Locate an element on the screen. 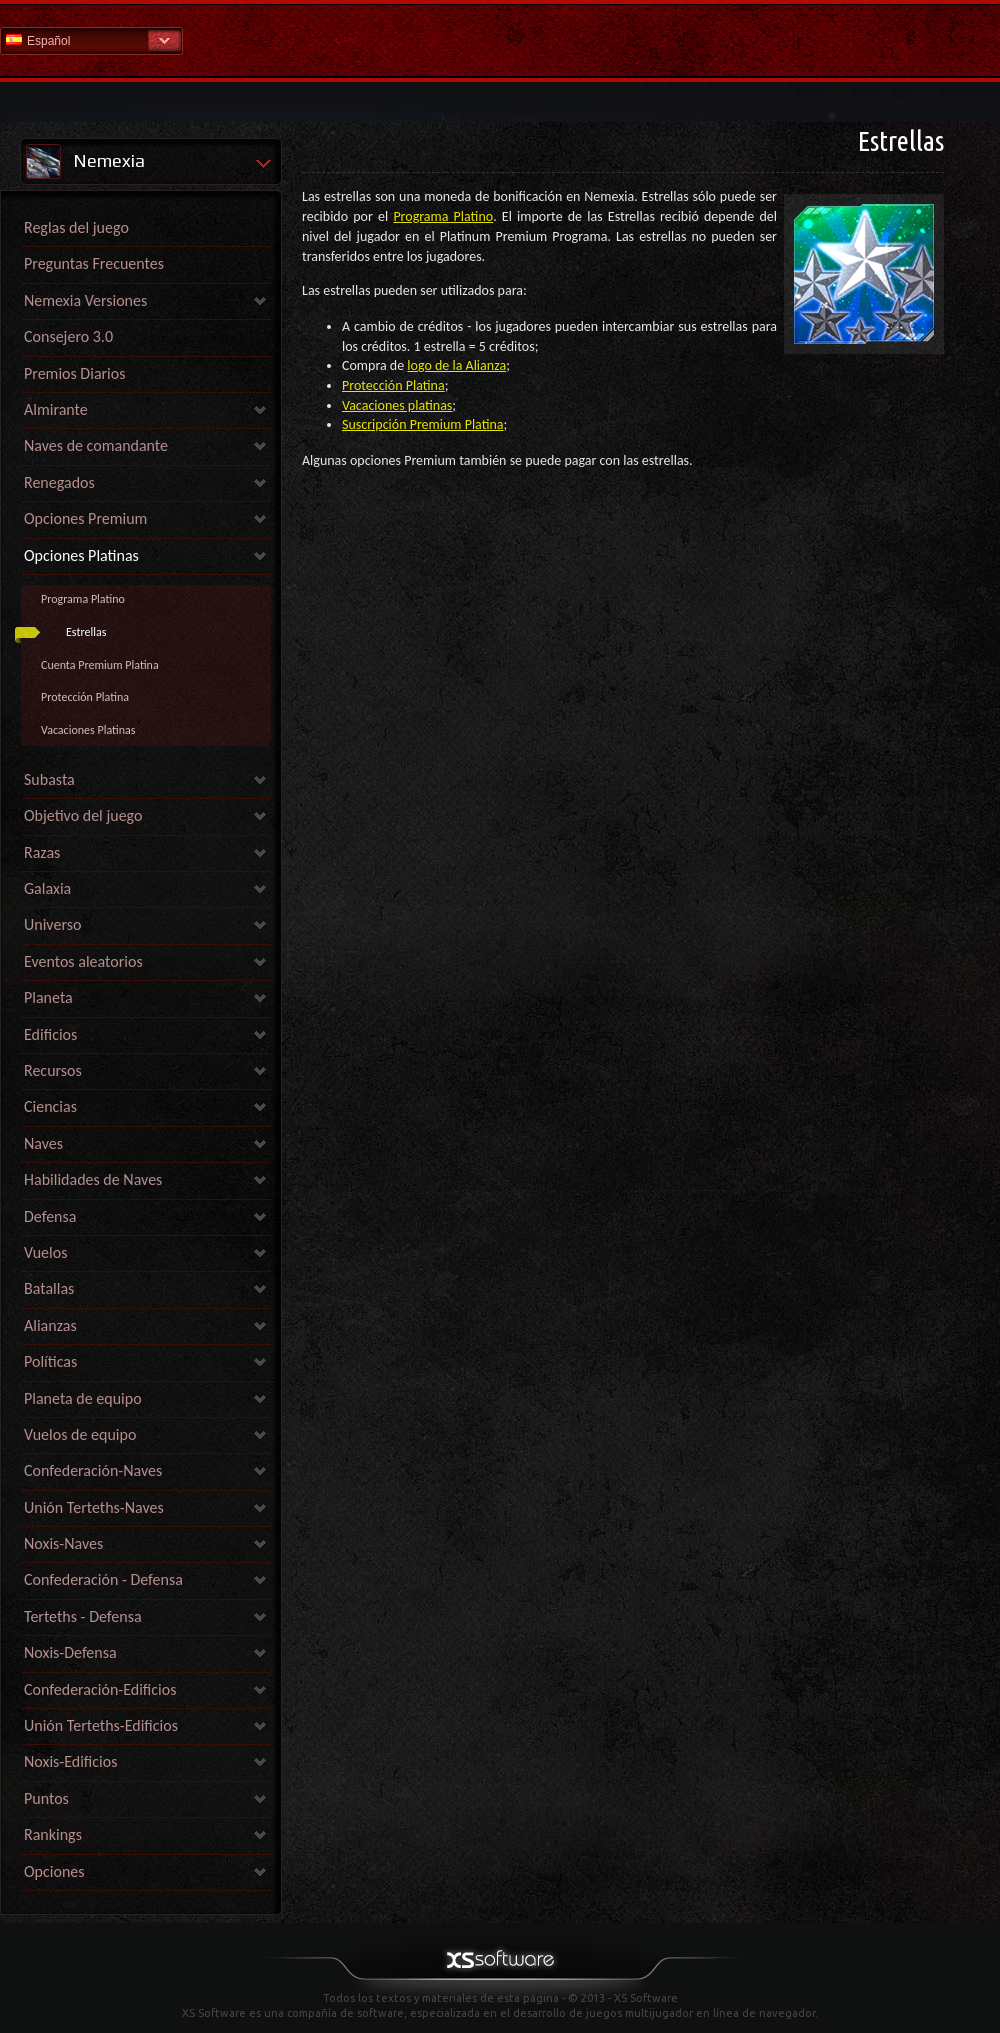  Edificios [link] is located at coordinates (50, 1034).